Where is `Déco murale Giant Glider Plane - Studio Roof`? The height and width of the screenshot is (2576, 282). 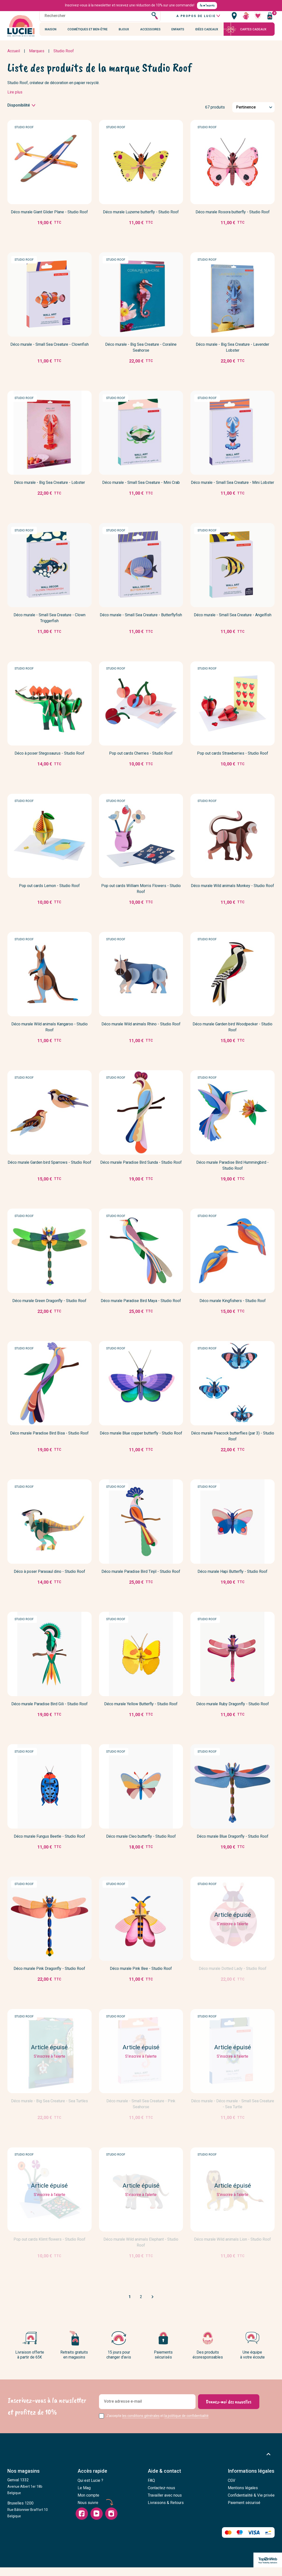
Déco murale Giant Glider Plane - Studio Roof is located at coordinates (49, 220).